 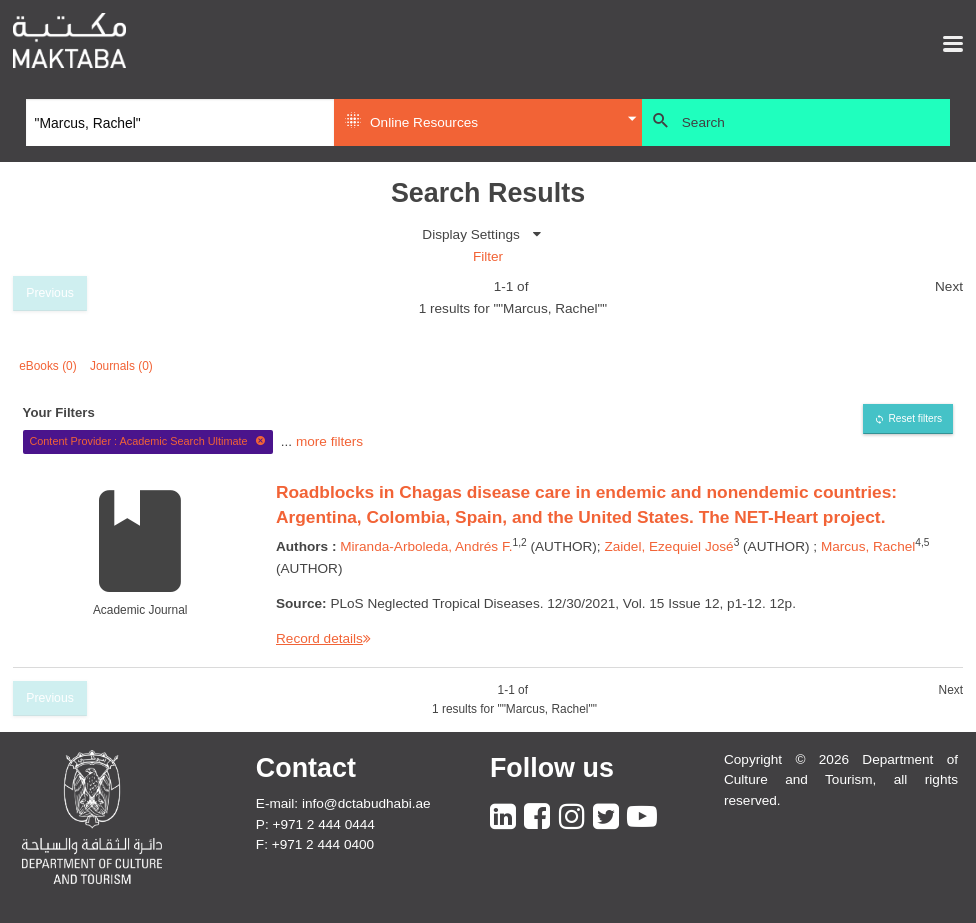 What do you see at coordinates (426, 546) in the screenshot?
I see `Miranda-Arboleda, Andrés F.` at bounding box center [426, 546].